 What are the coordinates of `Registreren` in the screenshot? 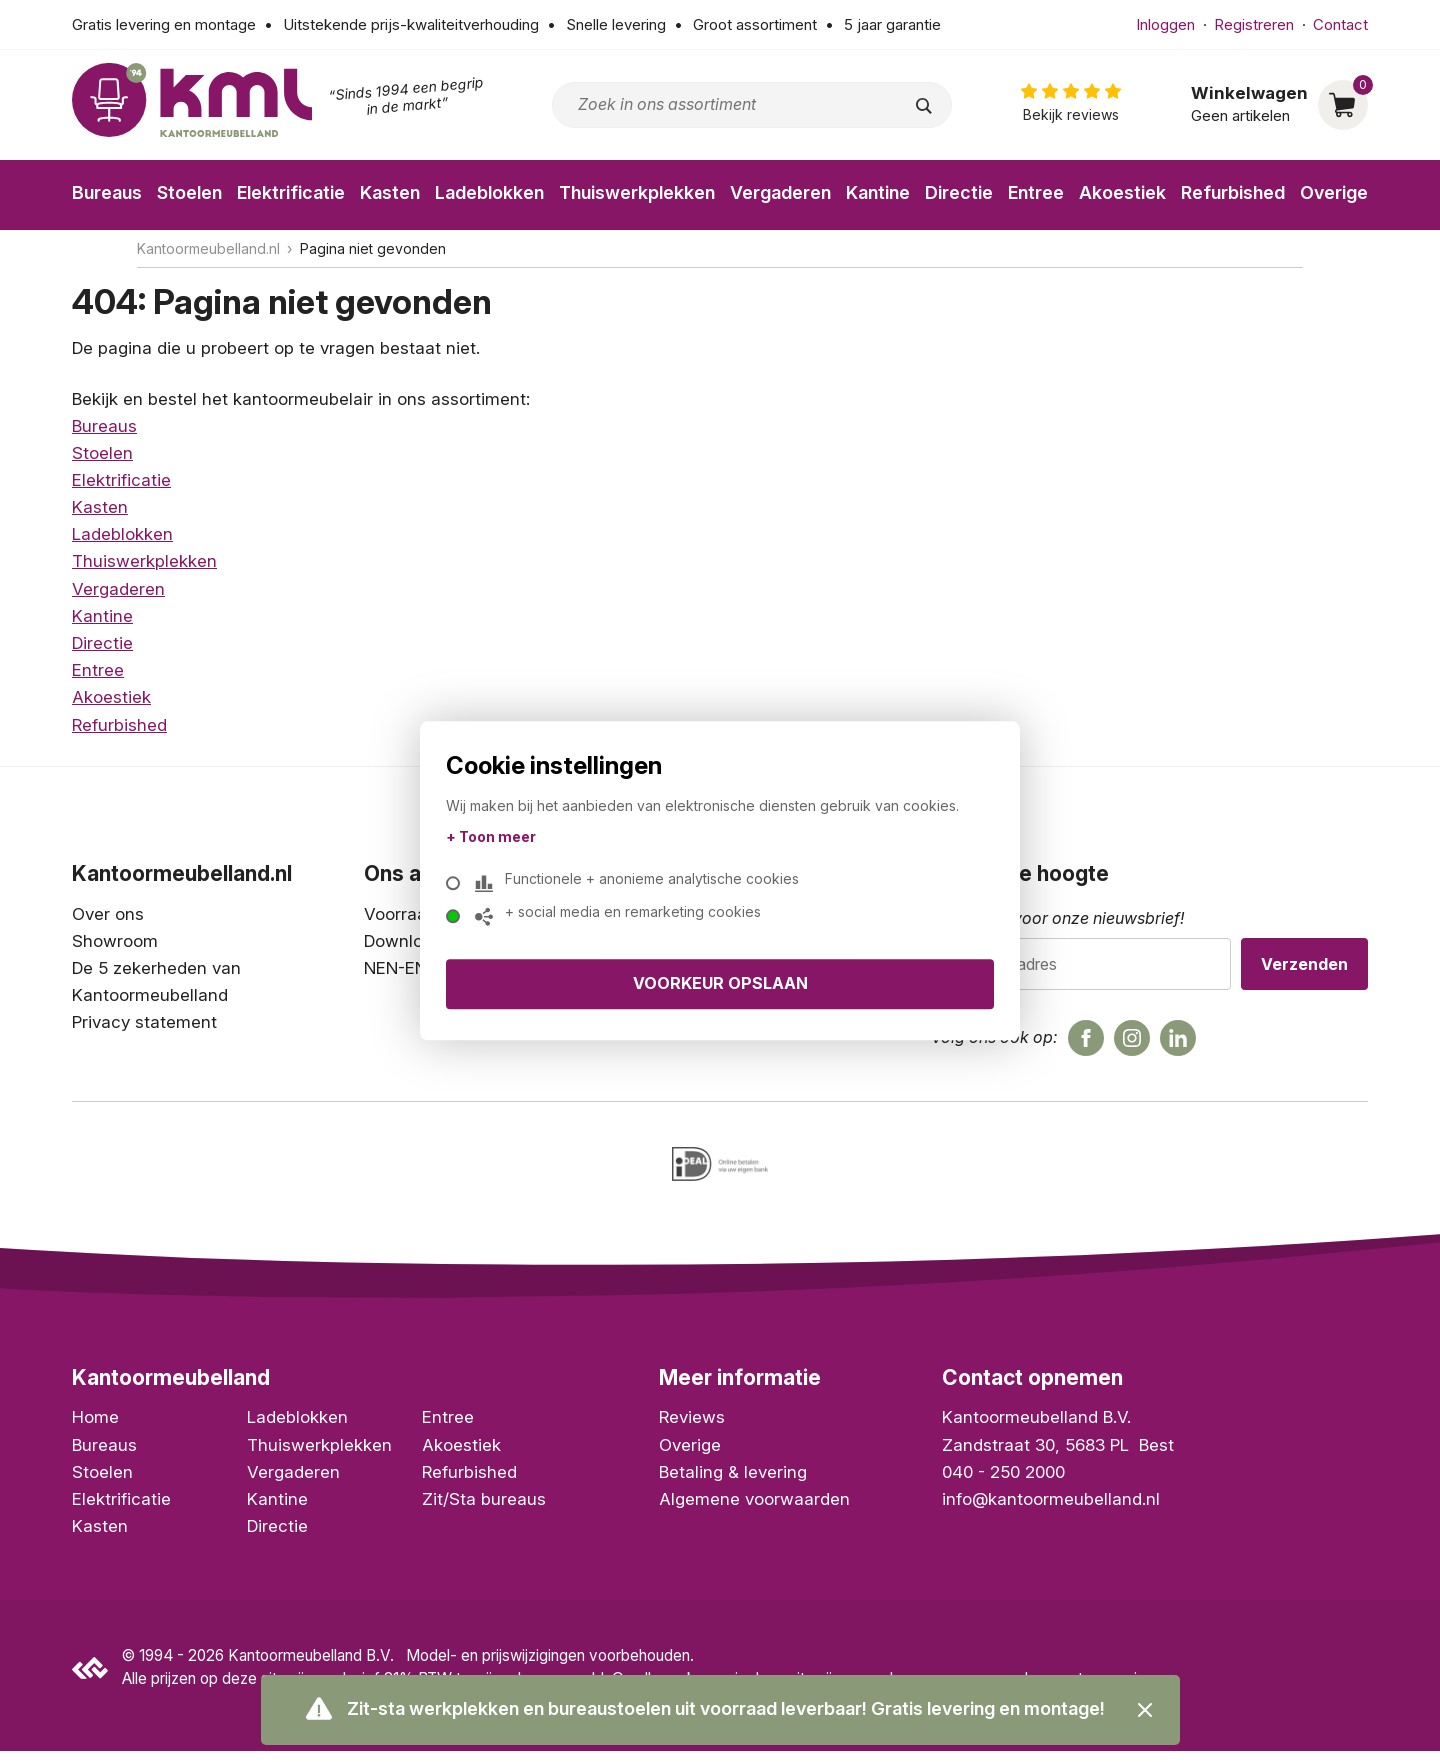 It's located at (1254, 24).